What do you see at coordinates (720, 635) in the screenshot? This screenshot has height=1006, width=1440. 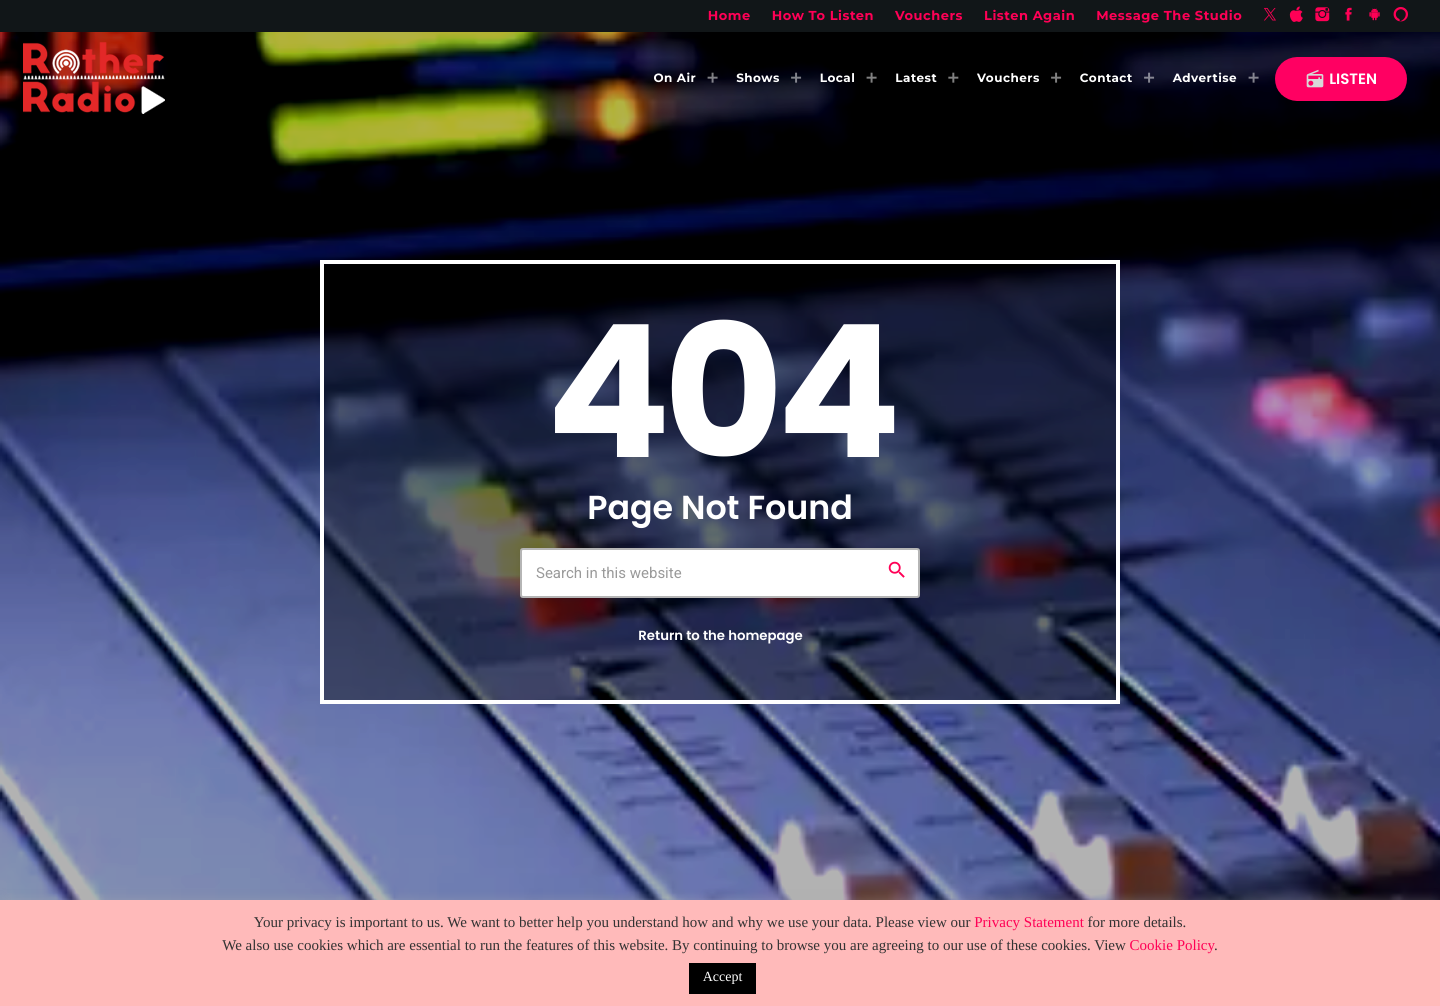 I see `Return to the homepage` at bounding box center [720, 635].